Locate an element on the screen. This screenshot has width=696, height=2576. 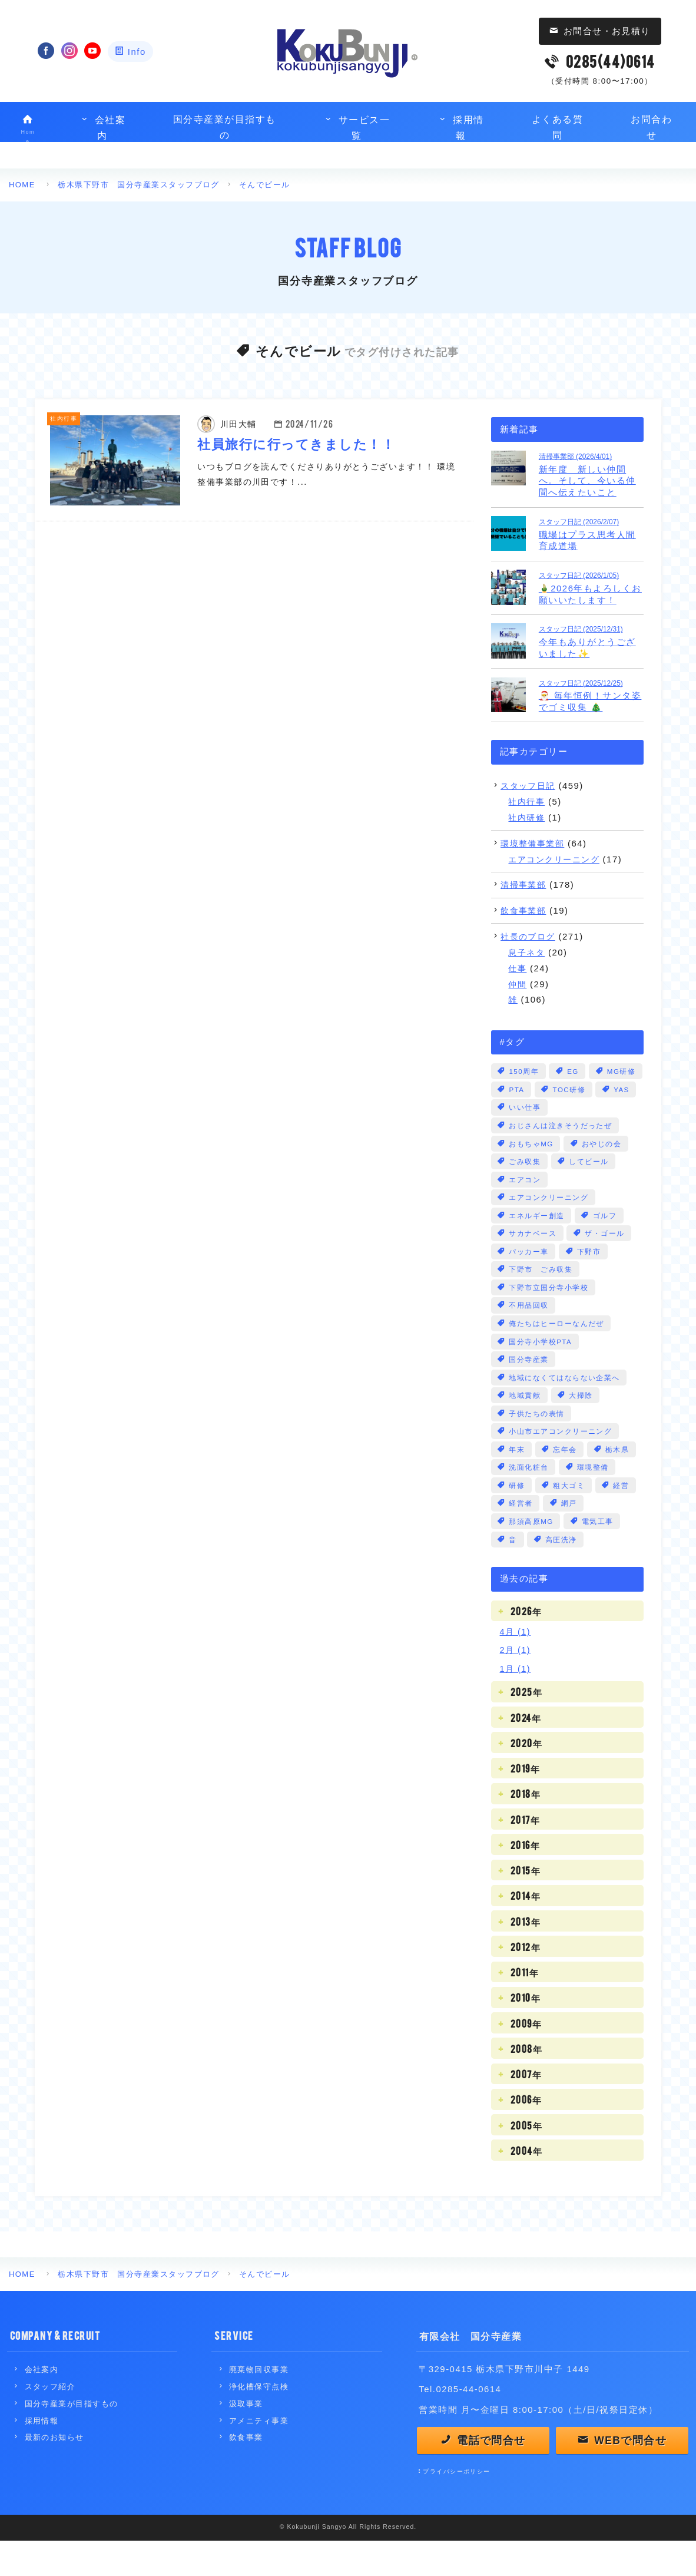
150周年 [150周年 (1個の項目)] is located at coordinates (524, 1071).